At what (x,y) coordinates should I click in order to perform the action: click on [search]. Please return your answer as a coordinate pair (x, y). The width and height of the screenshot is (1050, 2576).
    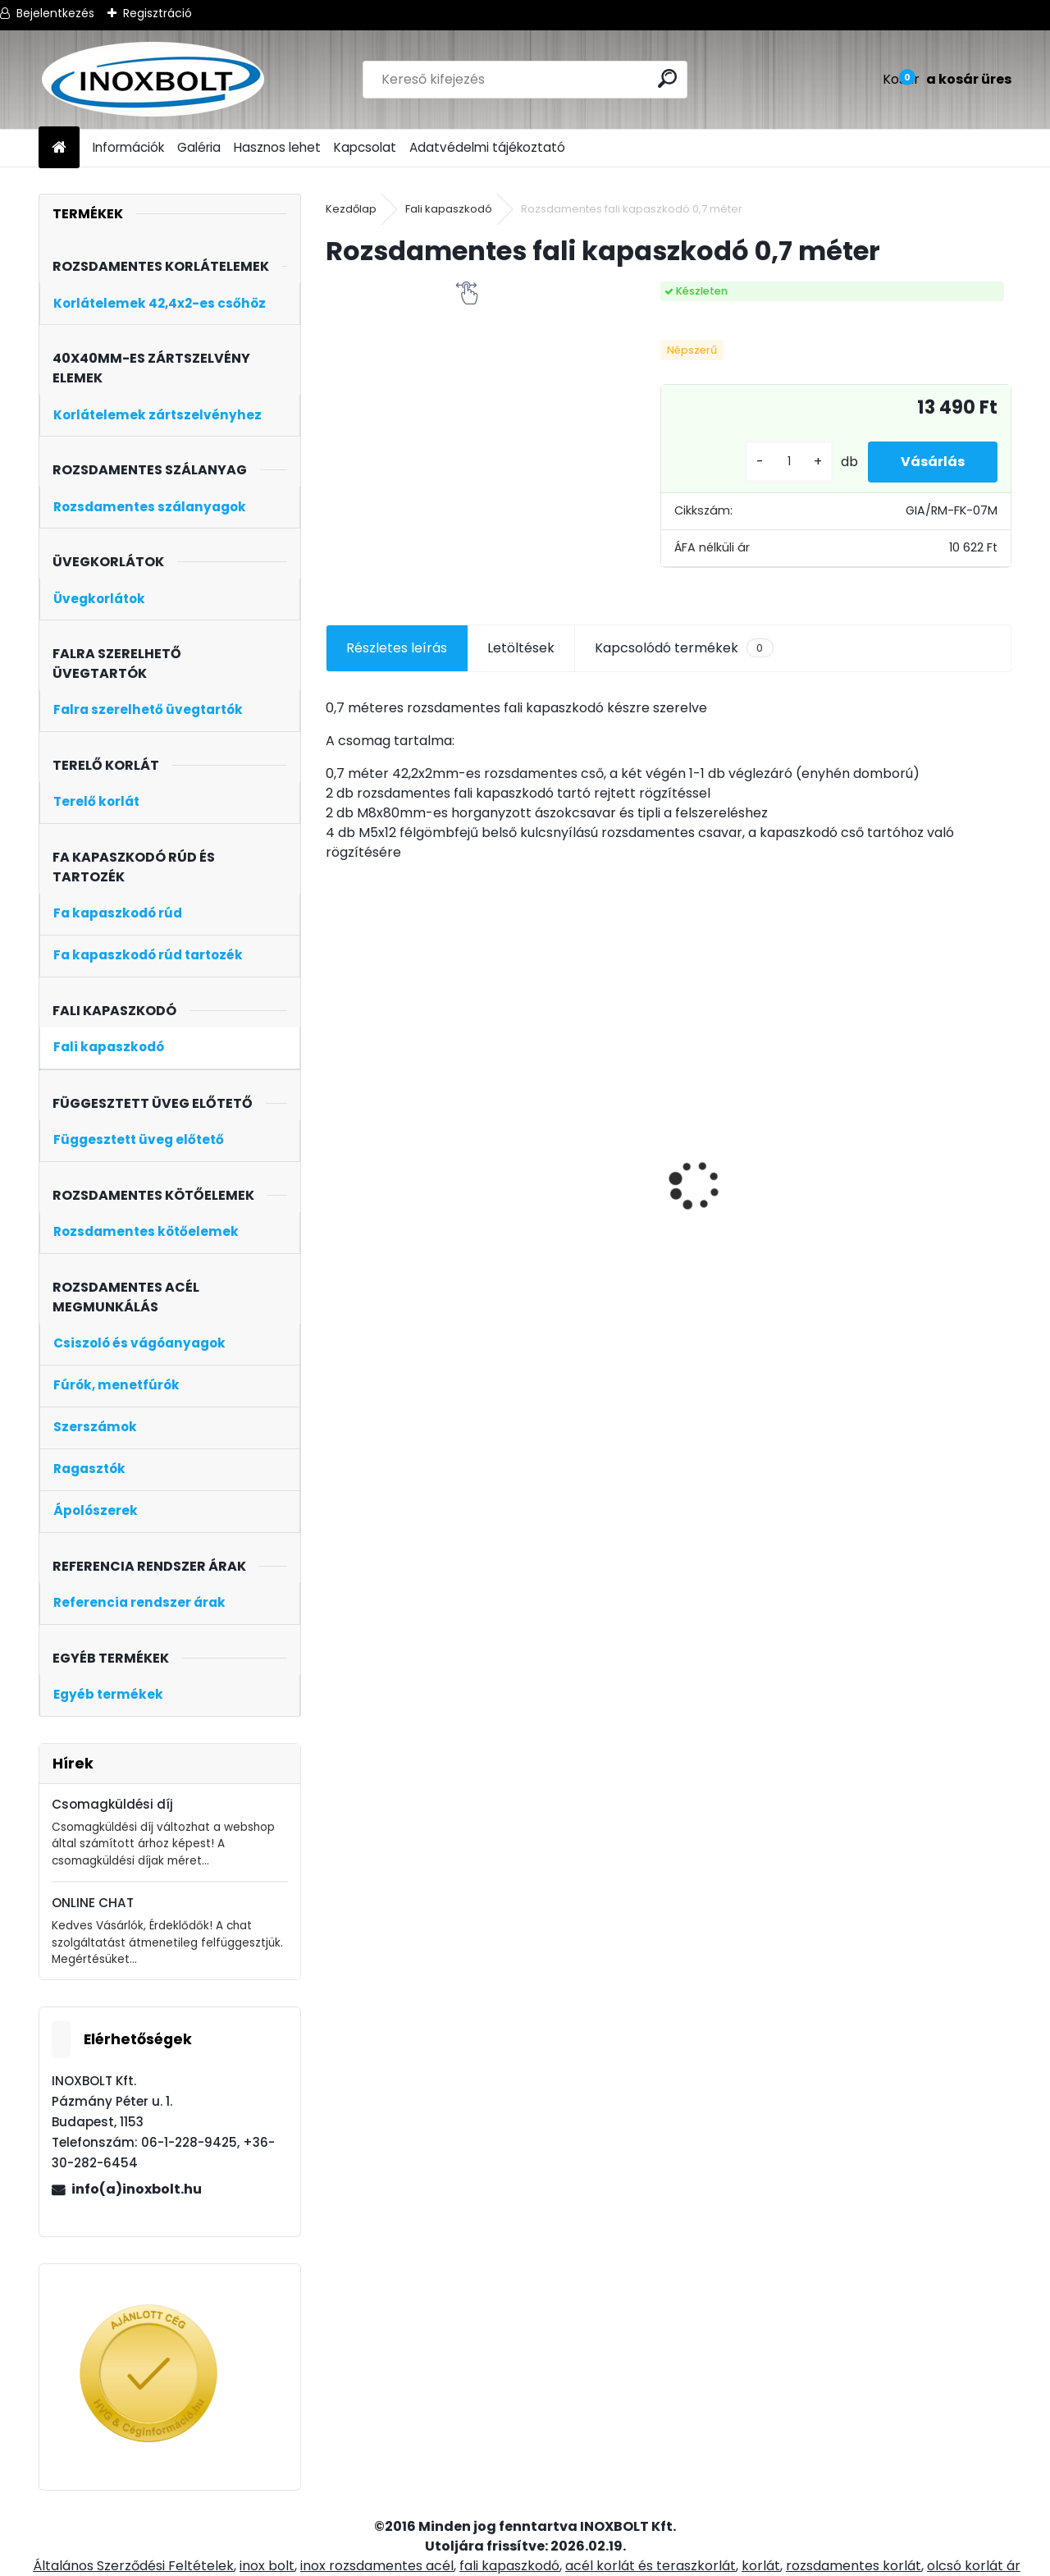
    Looking at the image, I should click on (667, 78).